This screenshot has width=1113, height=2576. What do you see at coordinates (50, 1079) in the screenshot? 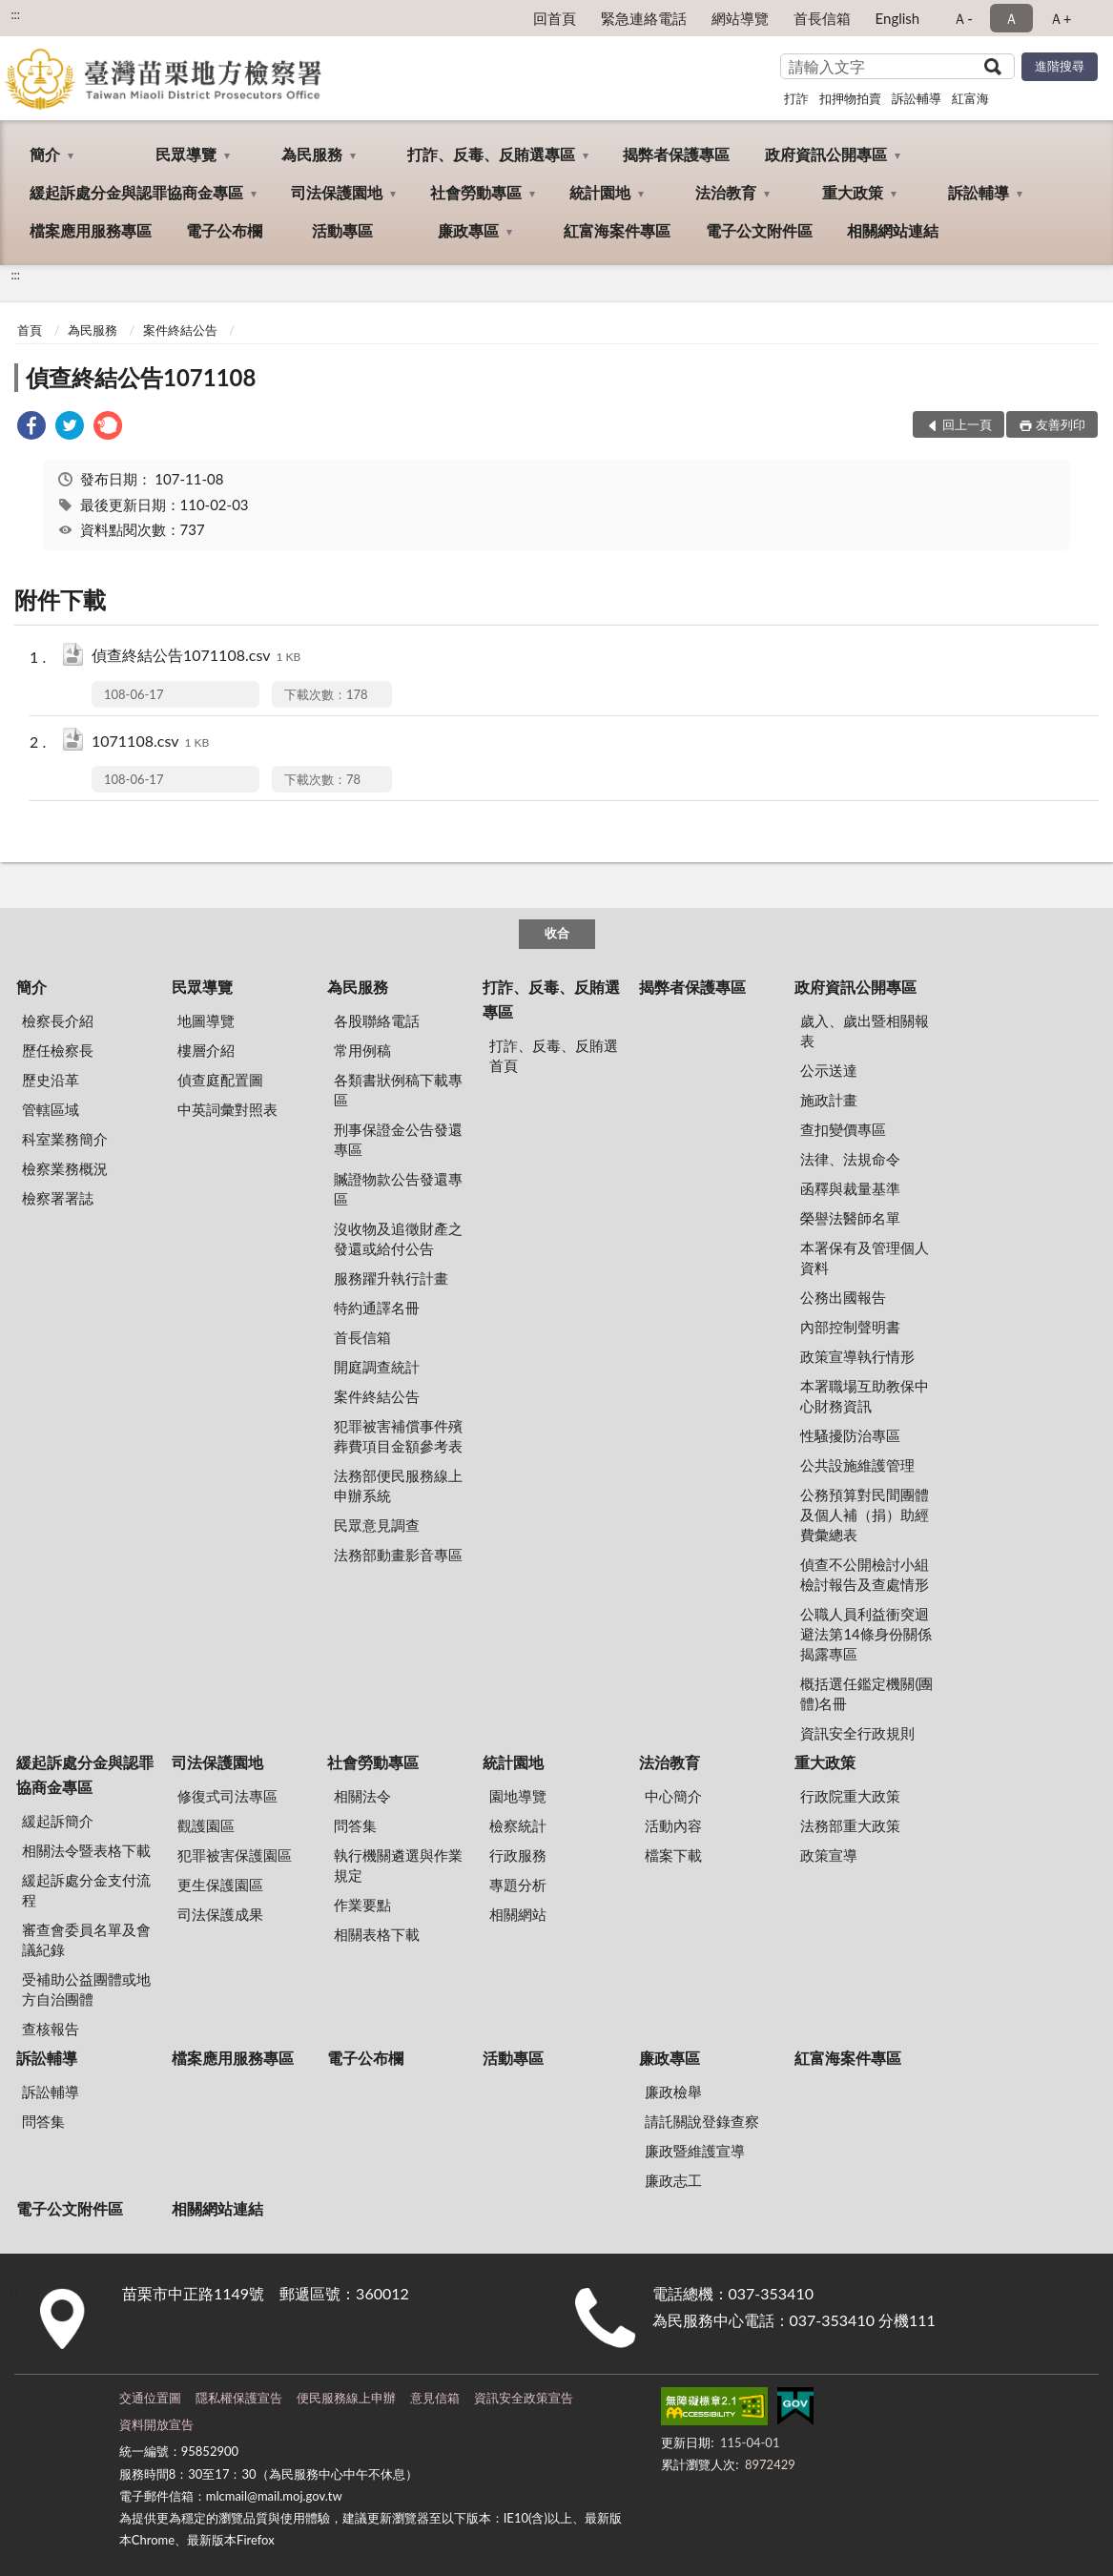
I see `歷史沿革` at bounding box center [50, 1079].